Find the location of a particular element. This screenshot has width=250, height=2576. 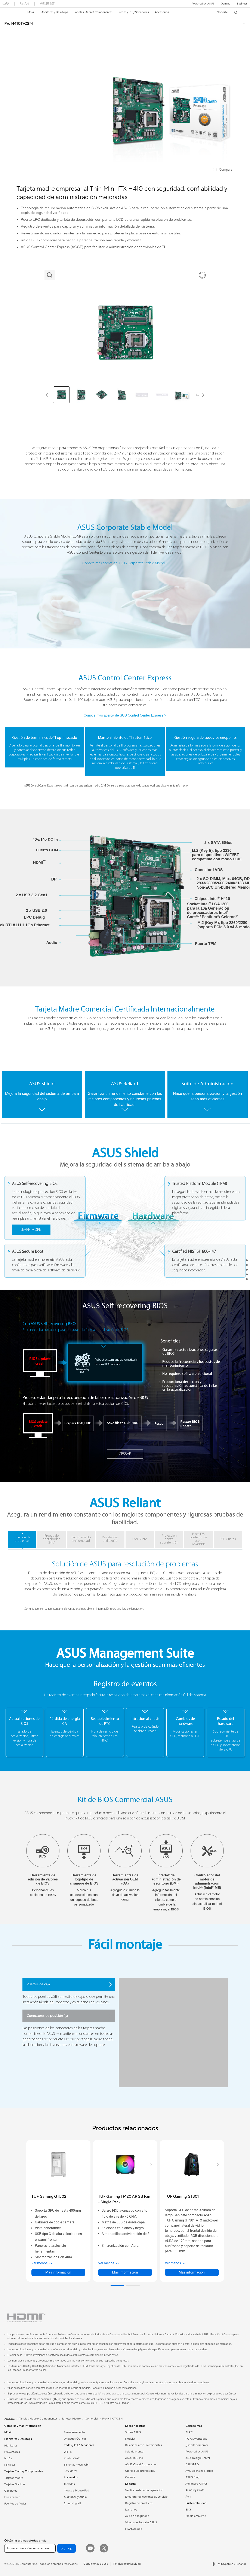

[buy TUF Gaming GT502] is located at coordinates (48, 2196).